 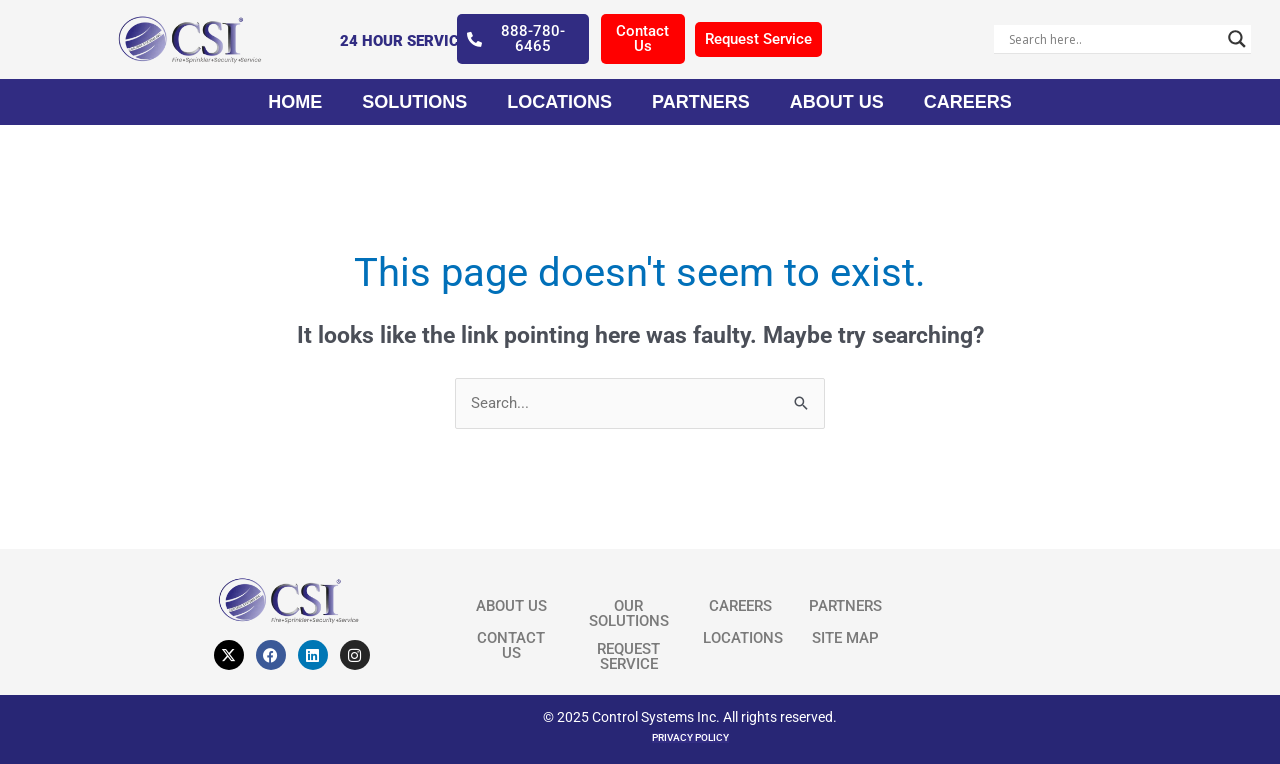 What do you see at coordinates (837, 102) in the screenshot?
I see `About Us` at bounding box center [837, 102].